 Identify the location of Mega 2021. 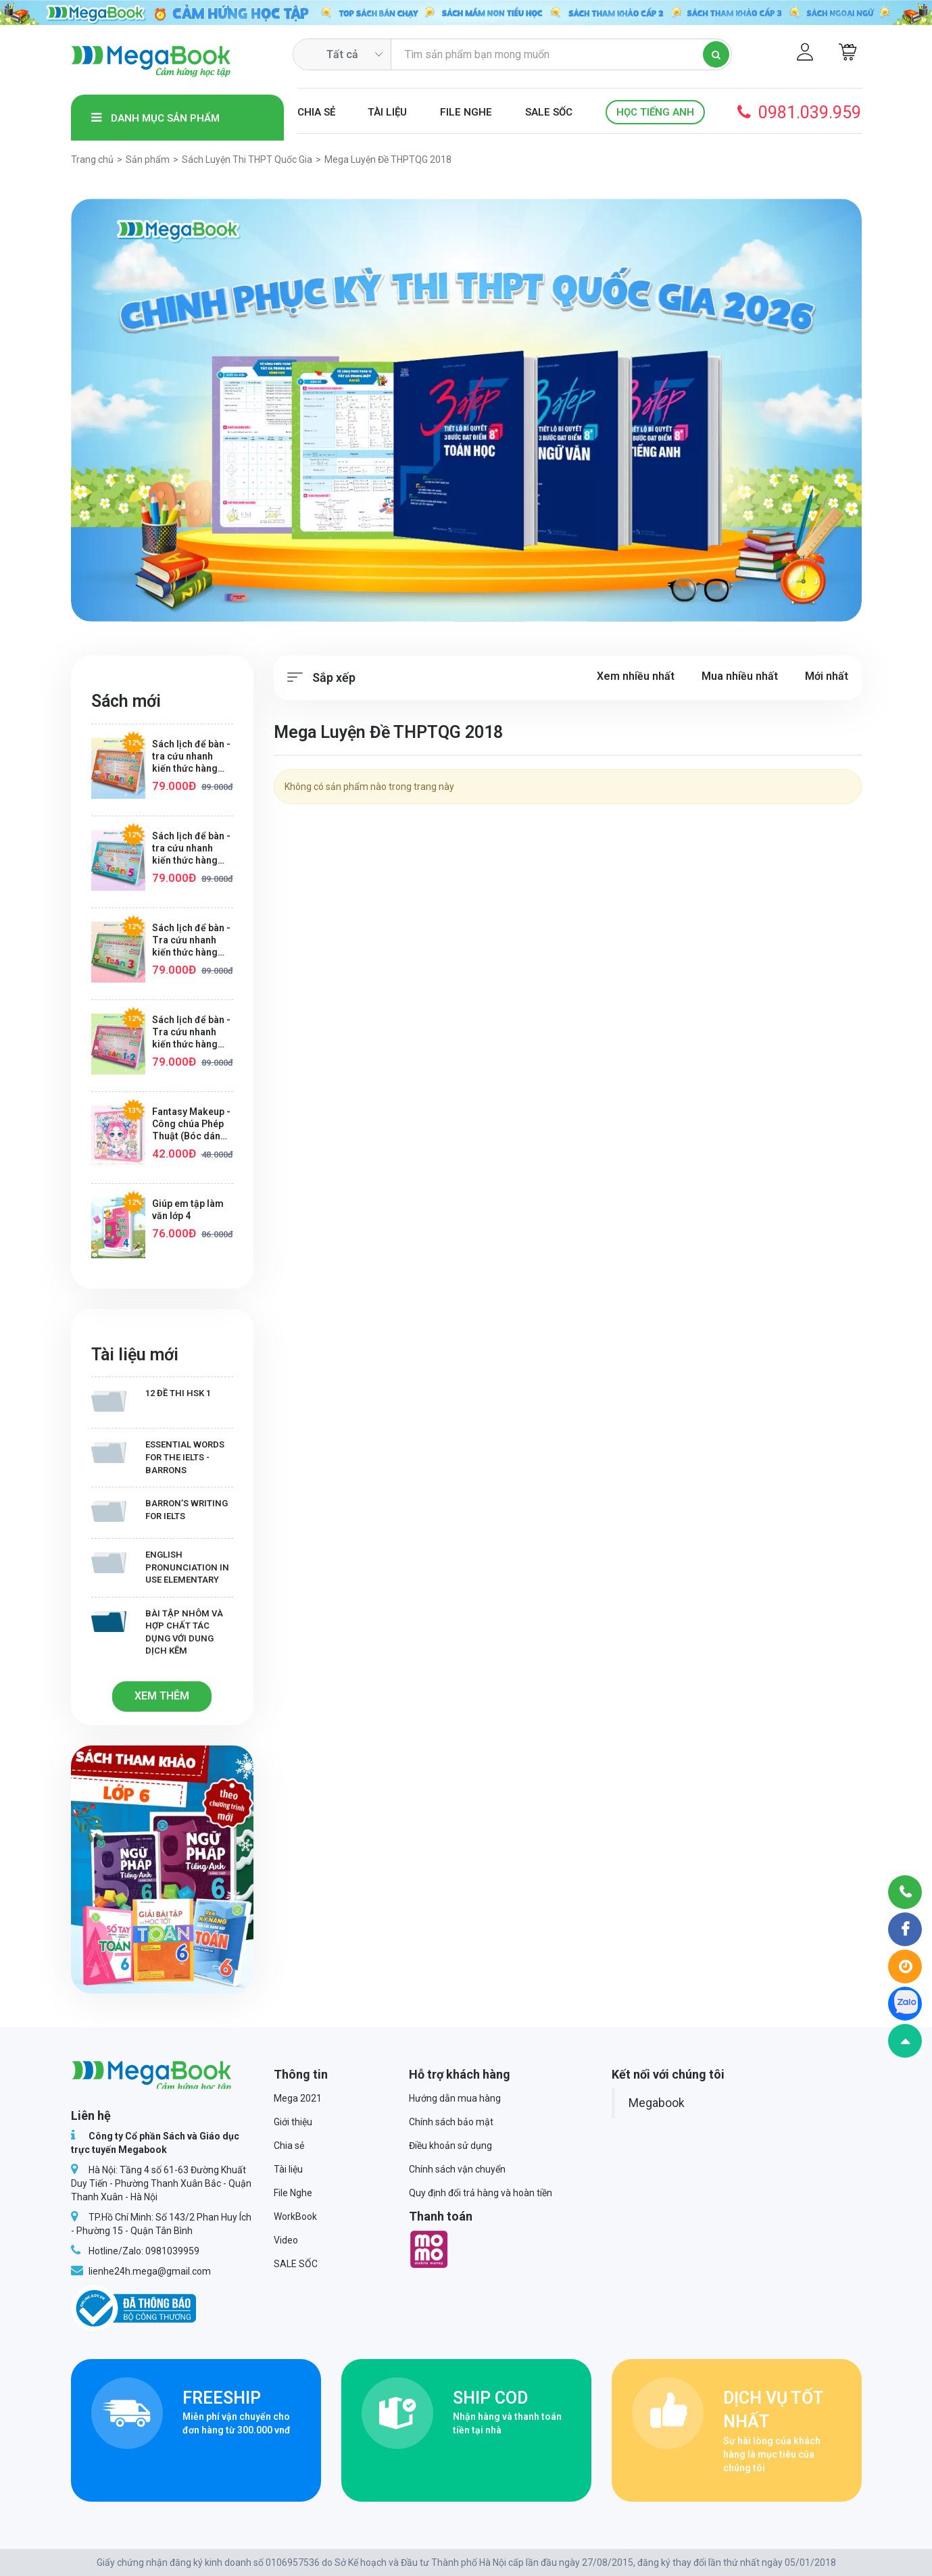
(298, 2098).